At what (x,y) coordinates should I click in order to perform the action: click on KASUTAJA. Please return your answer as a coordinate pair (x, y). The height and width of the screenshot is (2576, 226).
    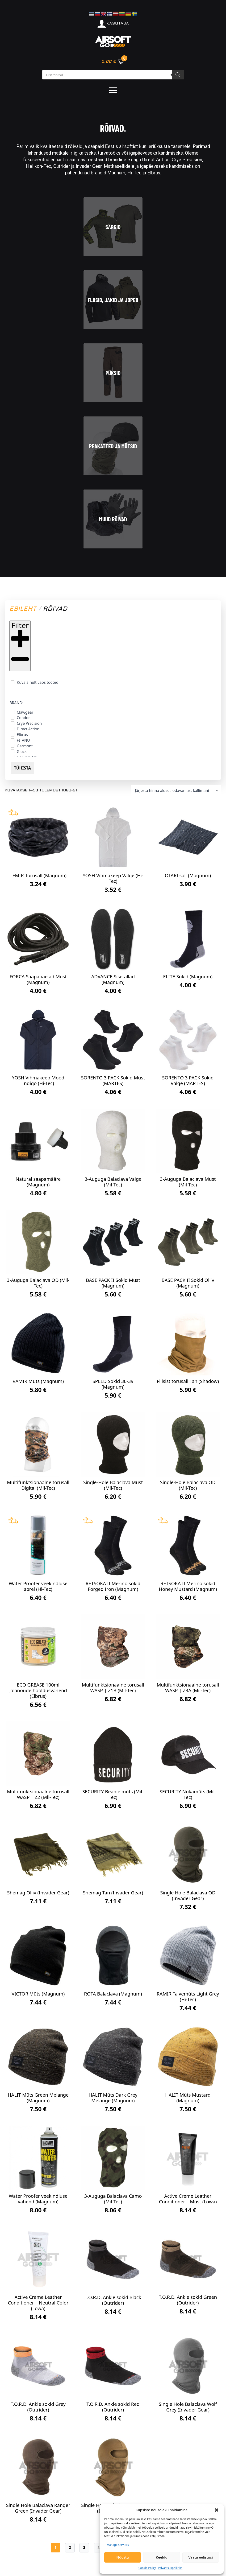
    Looking at the image, I should click on (117, 23).